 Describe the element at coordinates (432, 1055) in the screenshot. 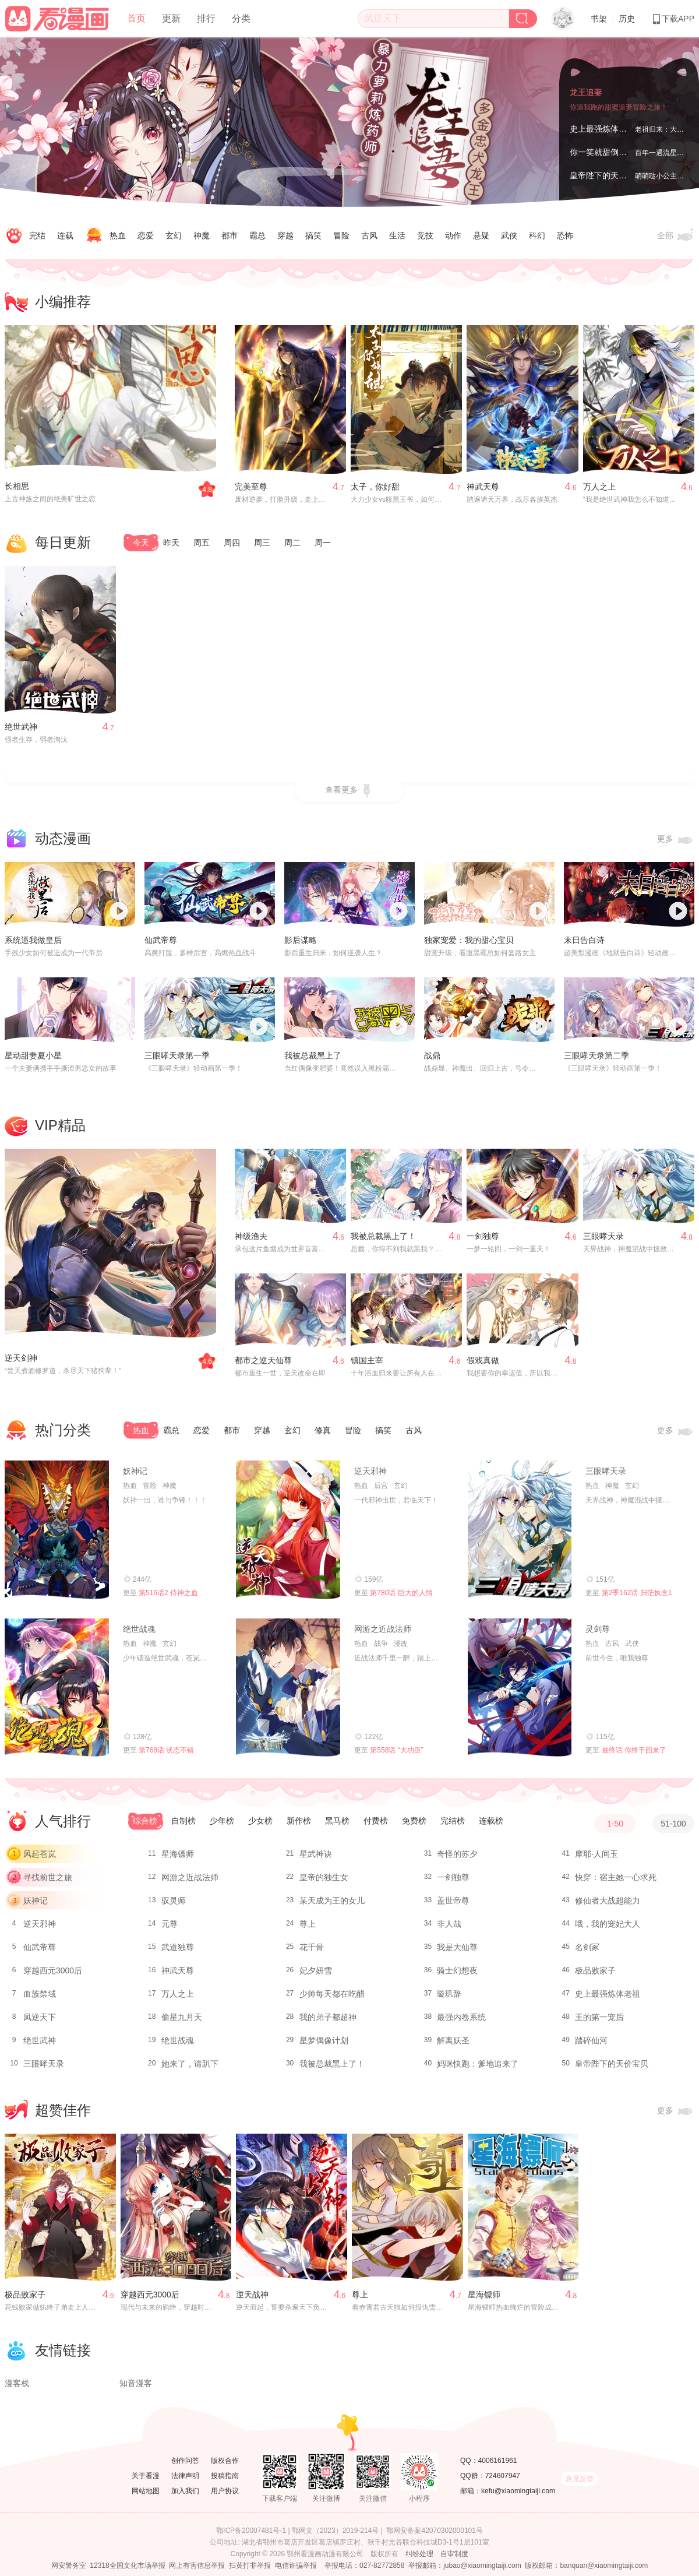

I see `战鼎` at that location.